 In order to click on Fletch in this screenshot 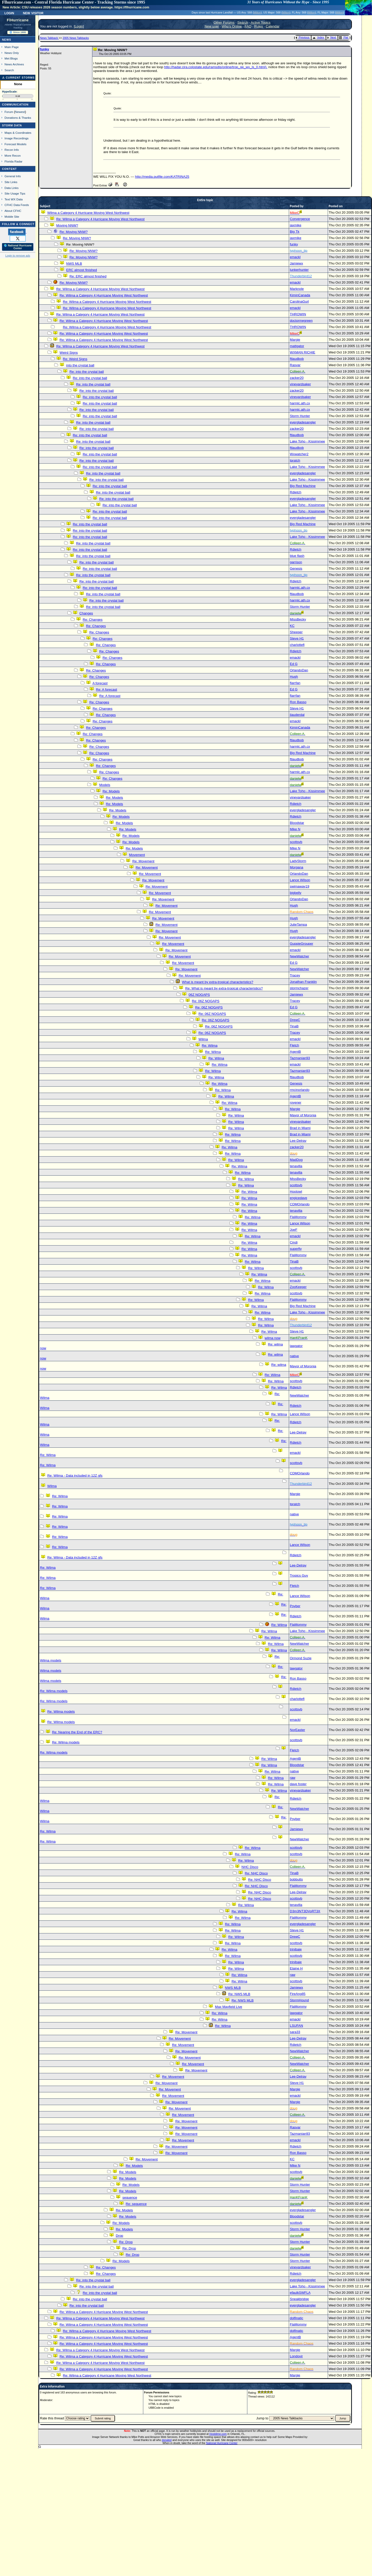, I will do `click(294, 1045)`.